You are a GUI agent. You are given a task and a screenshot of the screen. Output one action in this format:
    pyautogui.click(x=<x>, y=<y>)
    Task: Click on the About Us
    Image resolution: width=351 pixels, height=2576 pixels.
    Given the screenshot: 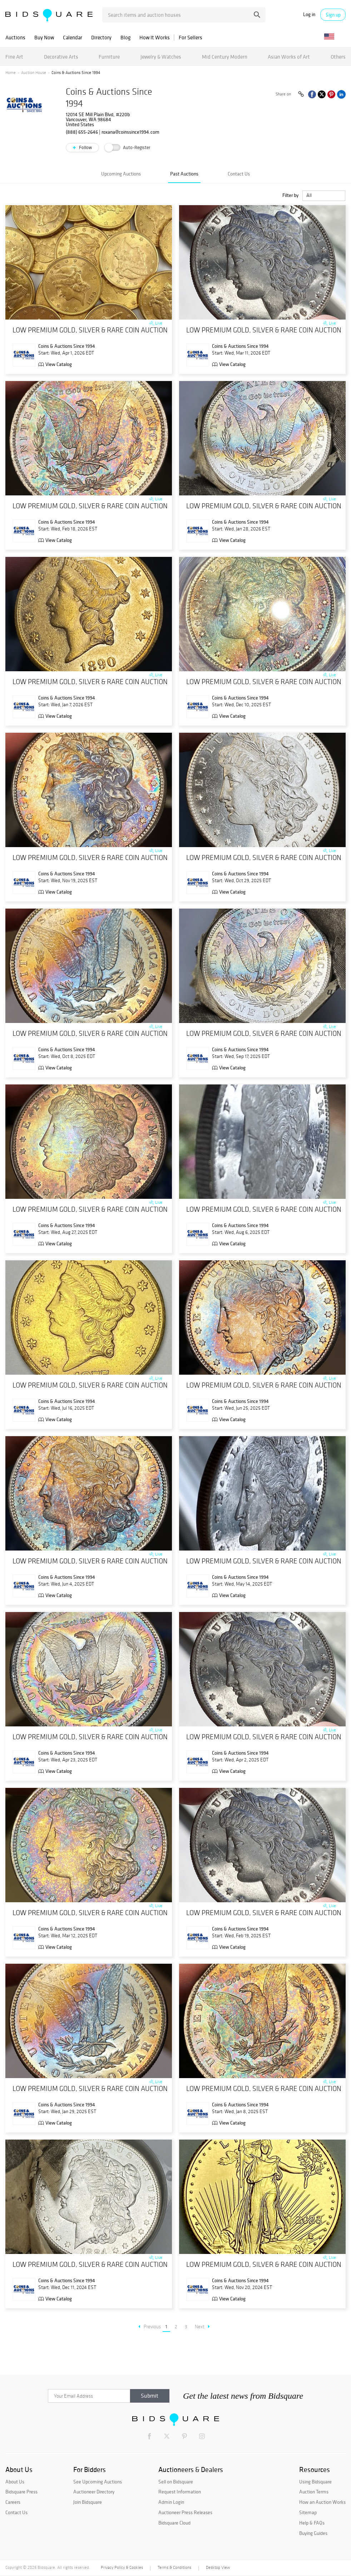 What is the action you would take?
    pyautogui.click(x=14, y=2481)
    